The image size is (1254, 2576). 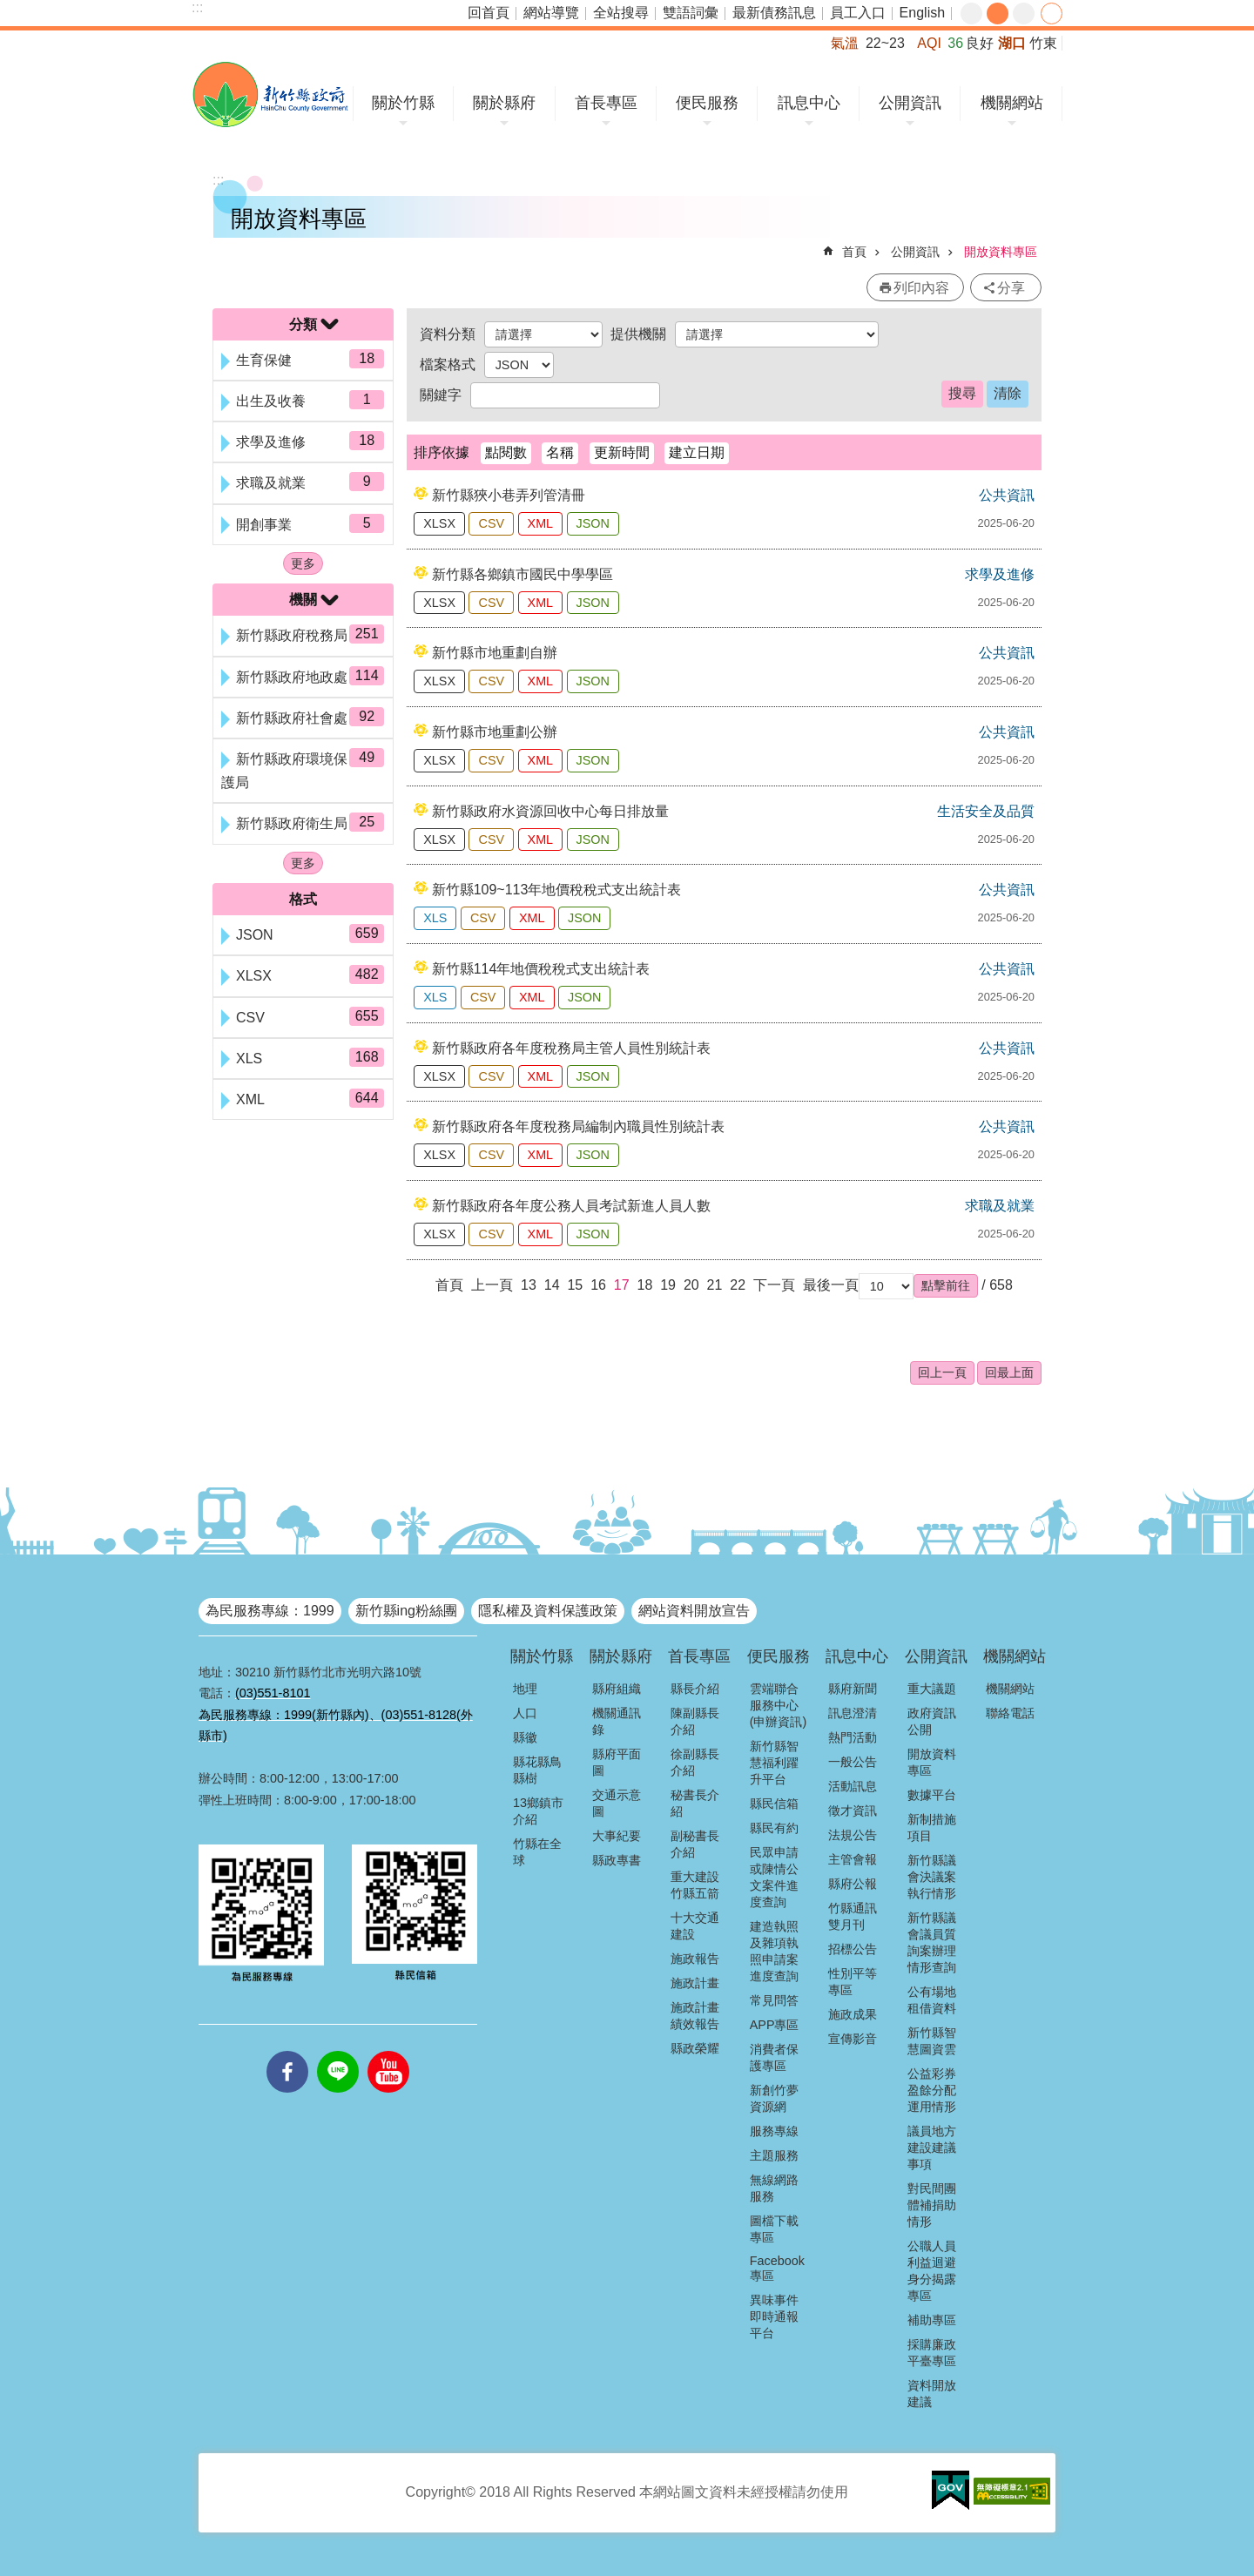 What do you see at coordinates (695, 1721) in the screenshot?
I see `陳副縣長介紹` at bounding box center [695, 1721].